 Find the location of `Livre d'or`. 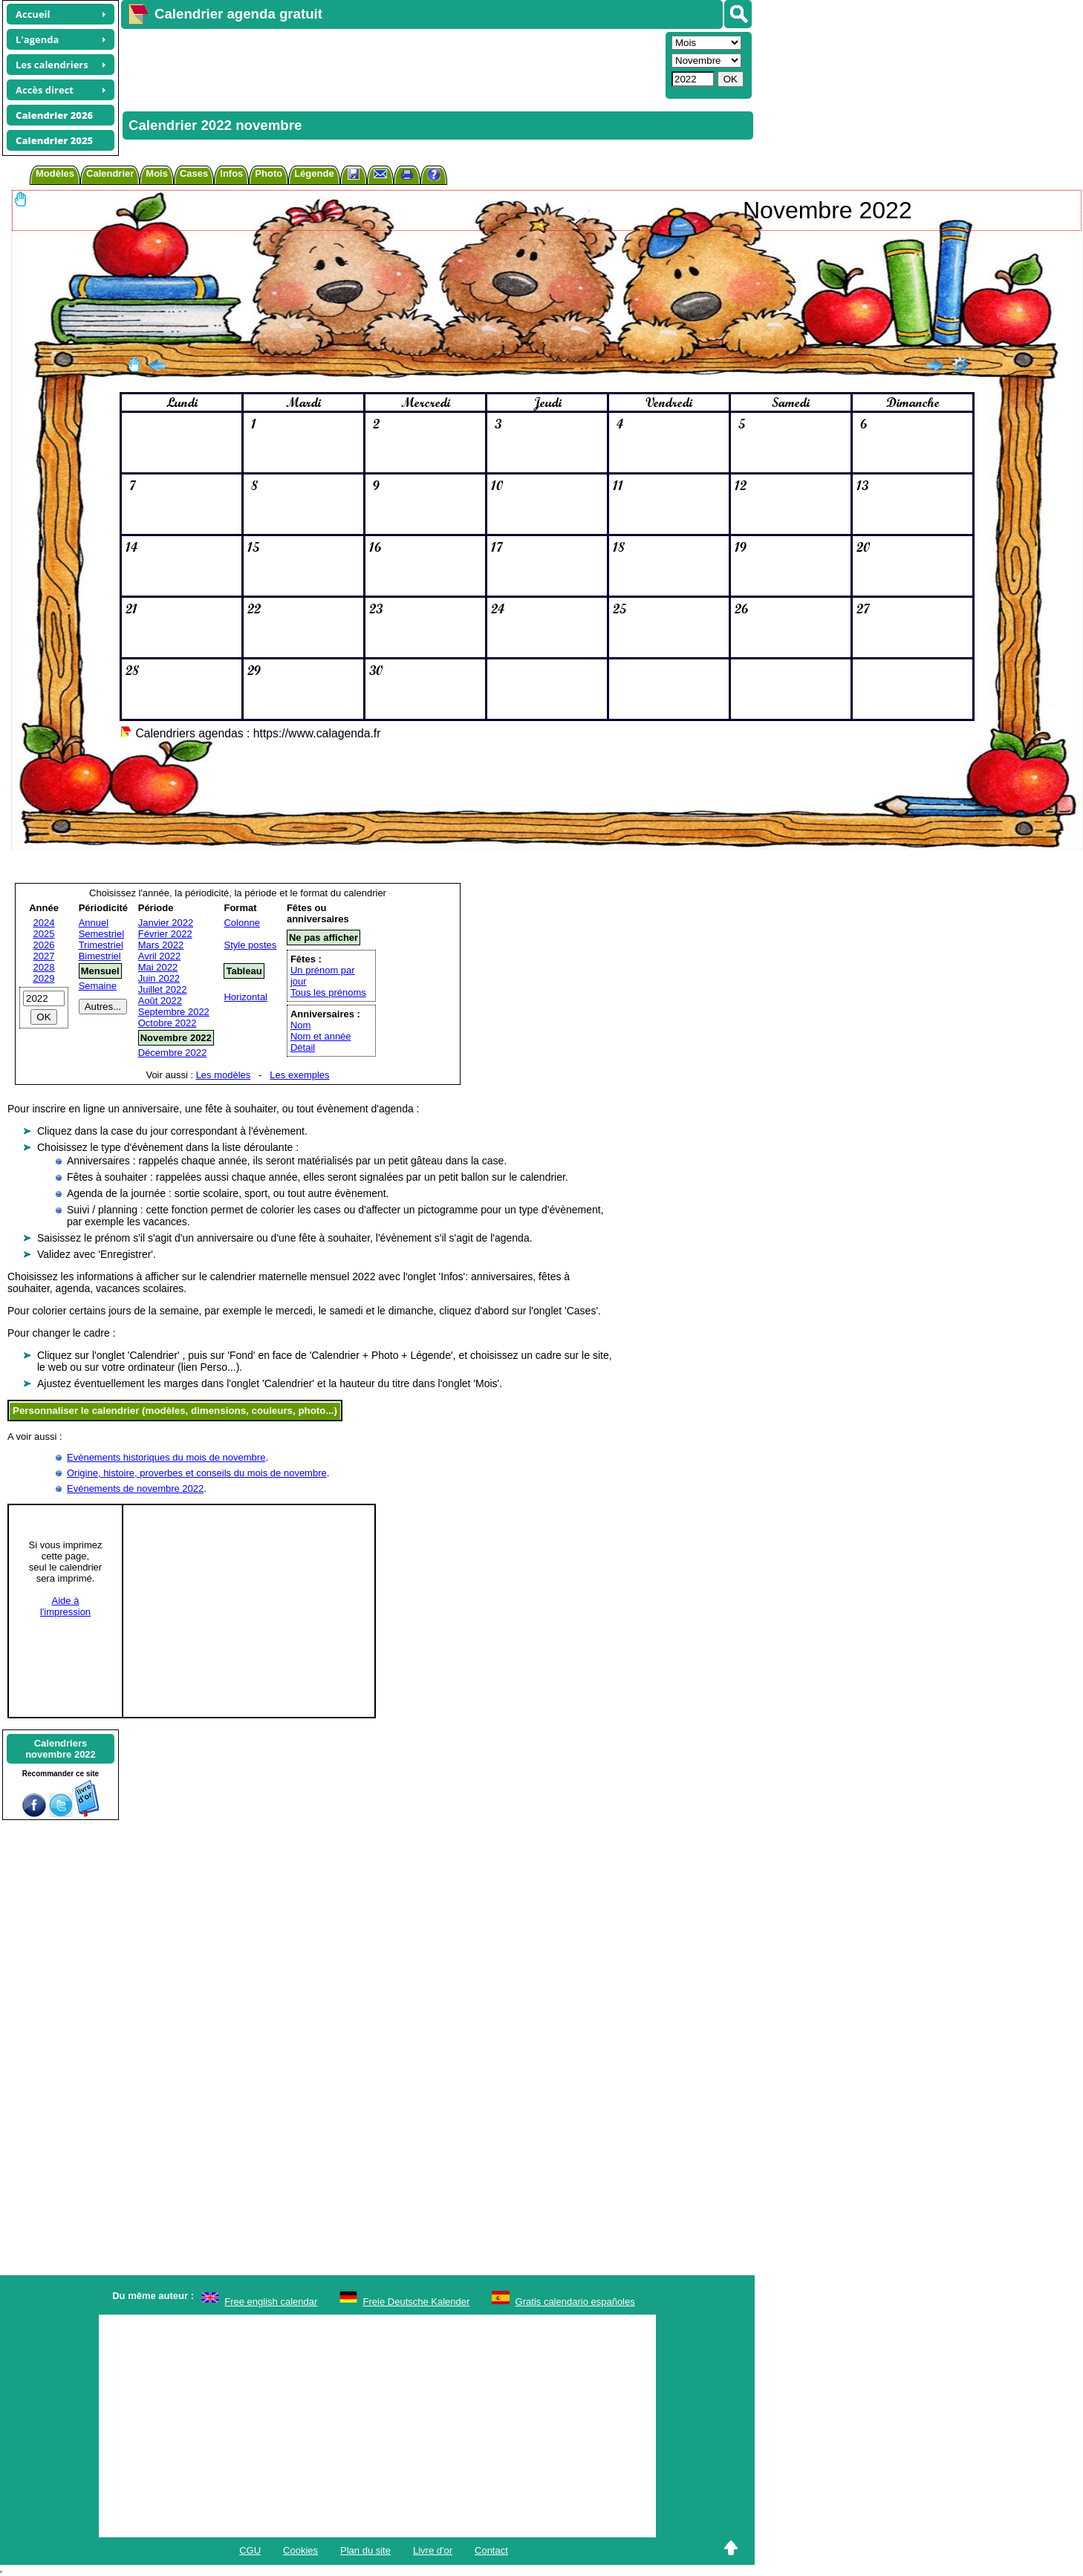

Livre d'or is located at coordinates (432, 2550).